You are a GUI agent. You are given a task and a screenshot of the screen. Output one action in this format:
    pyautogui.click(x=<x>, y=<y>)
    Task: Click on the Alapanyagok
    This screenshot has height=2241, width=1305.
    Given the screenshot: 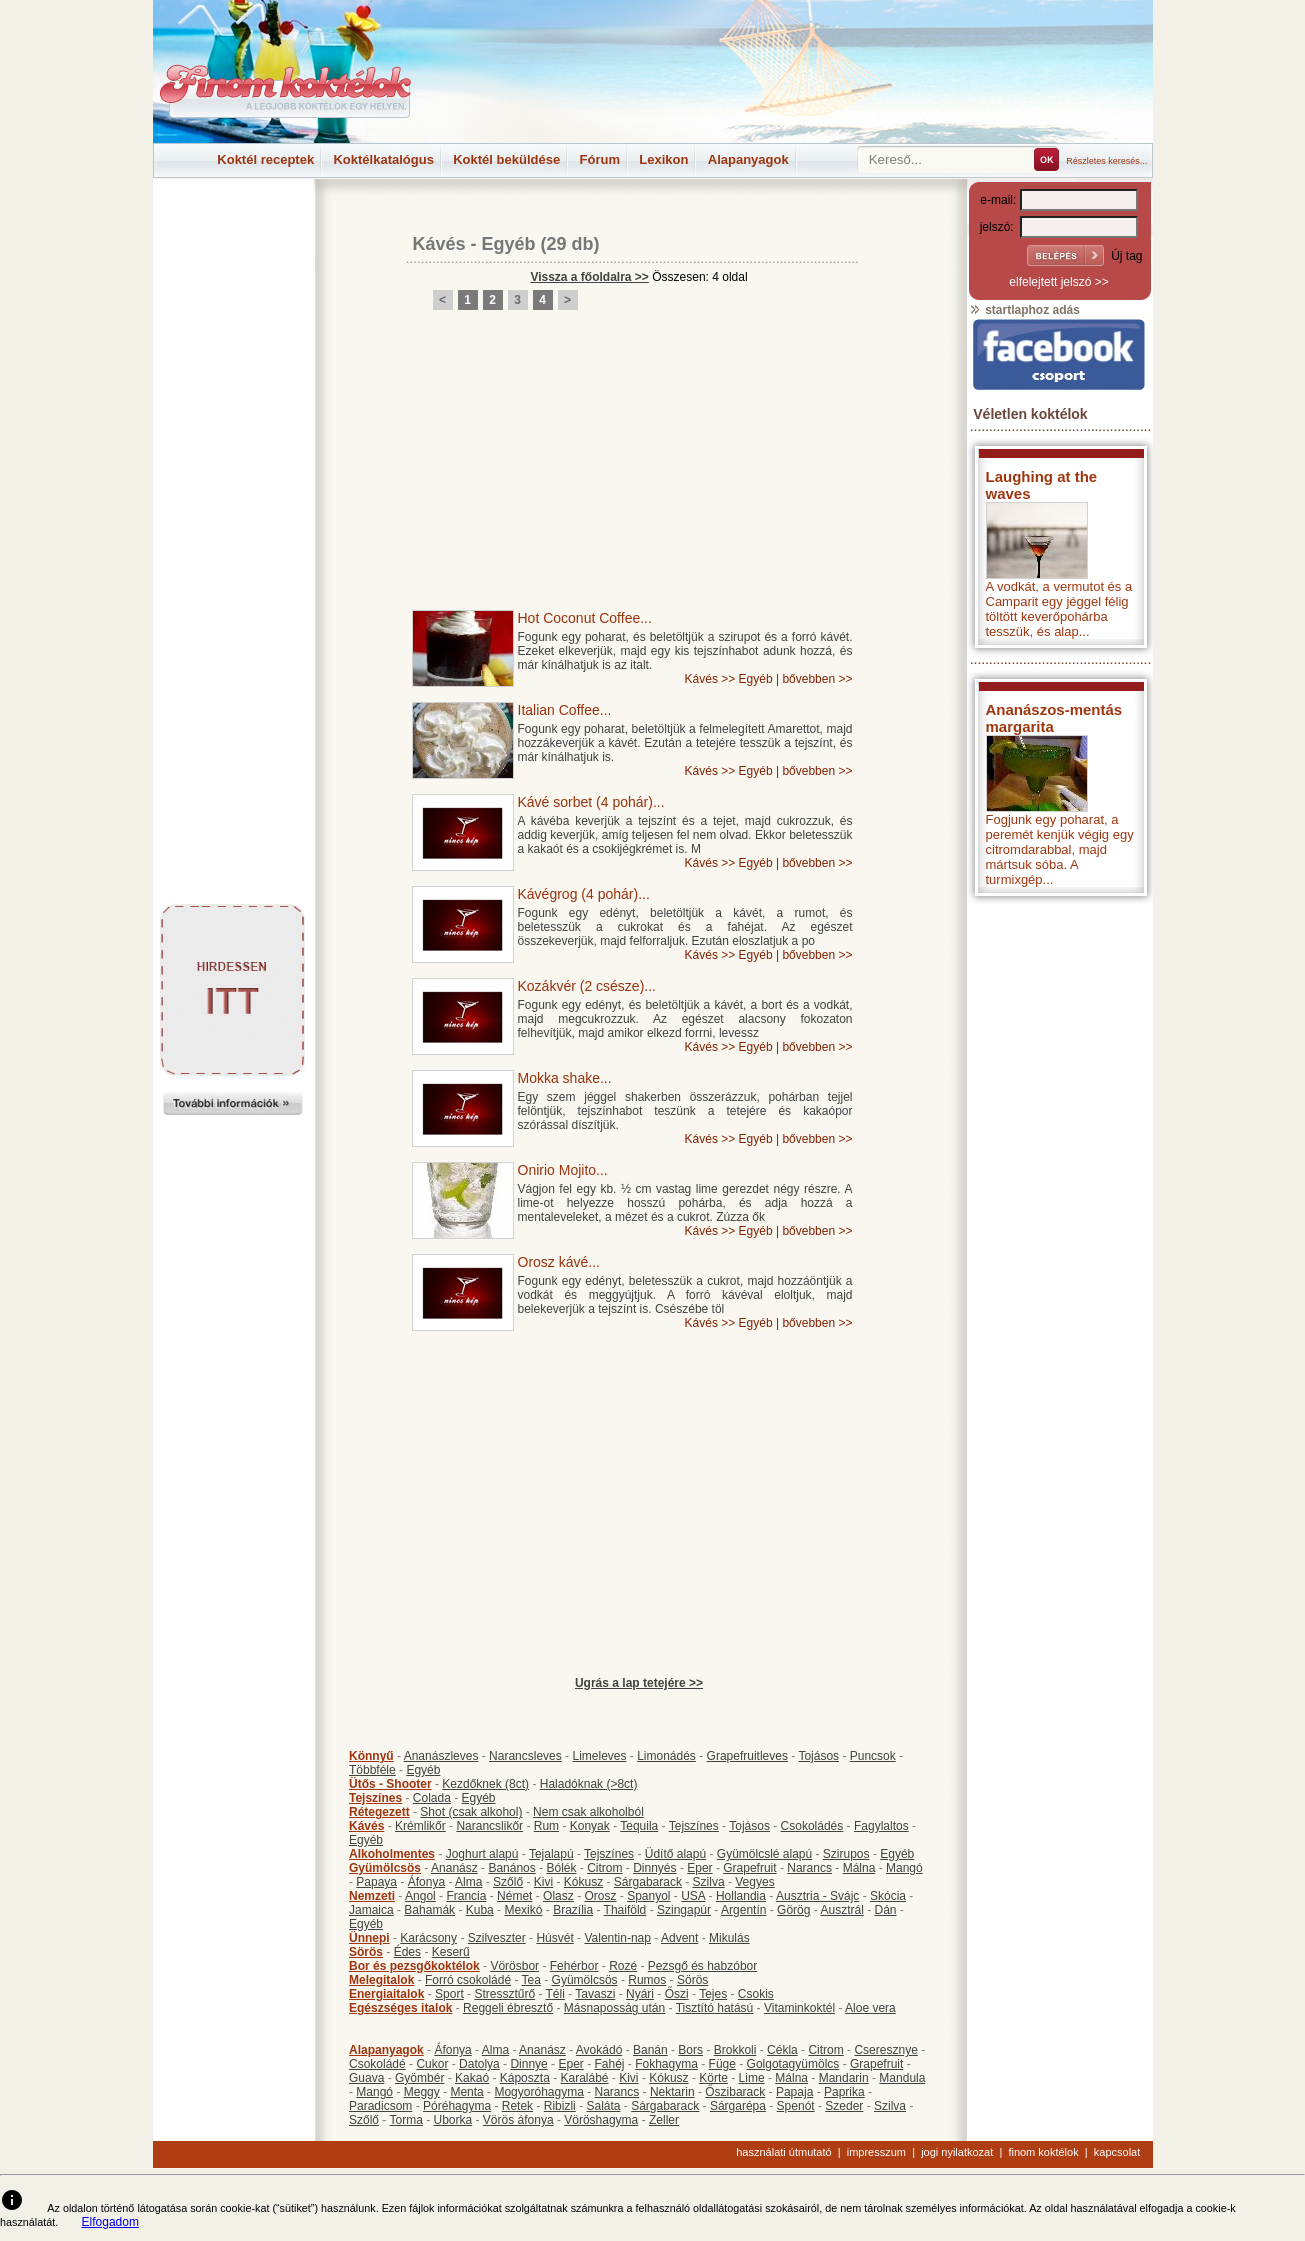 What is the action you would take?
    pyautogui.click(x=748, y=159)
    